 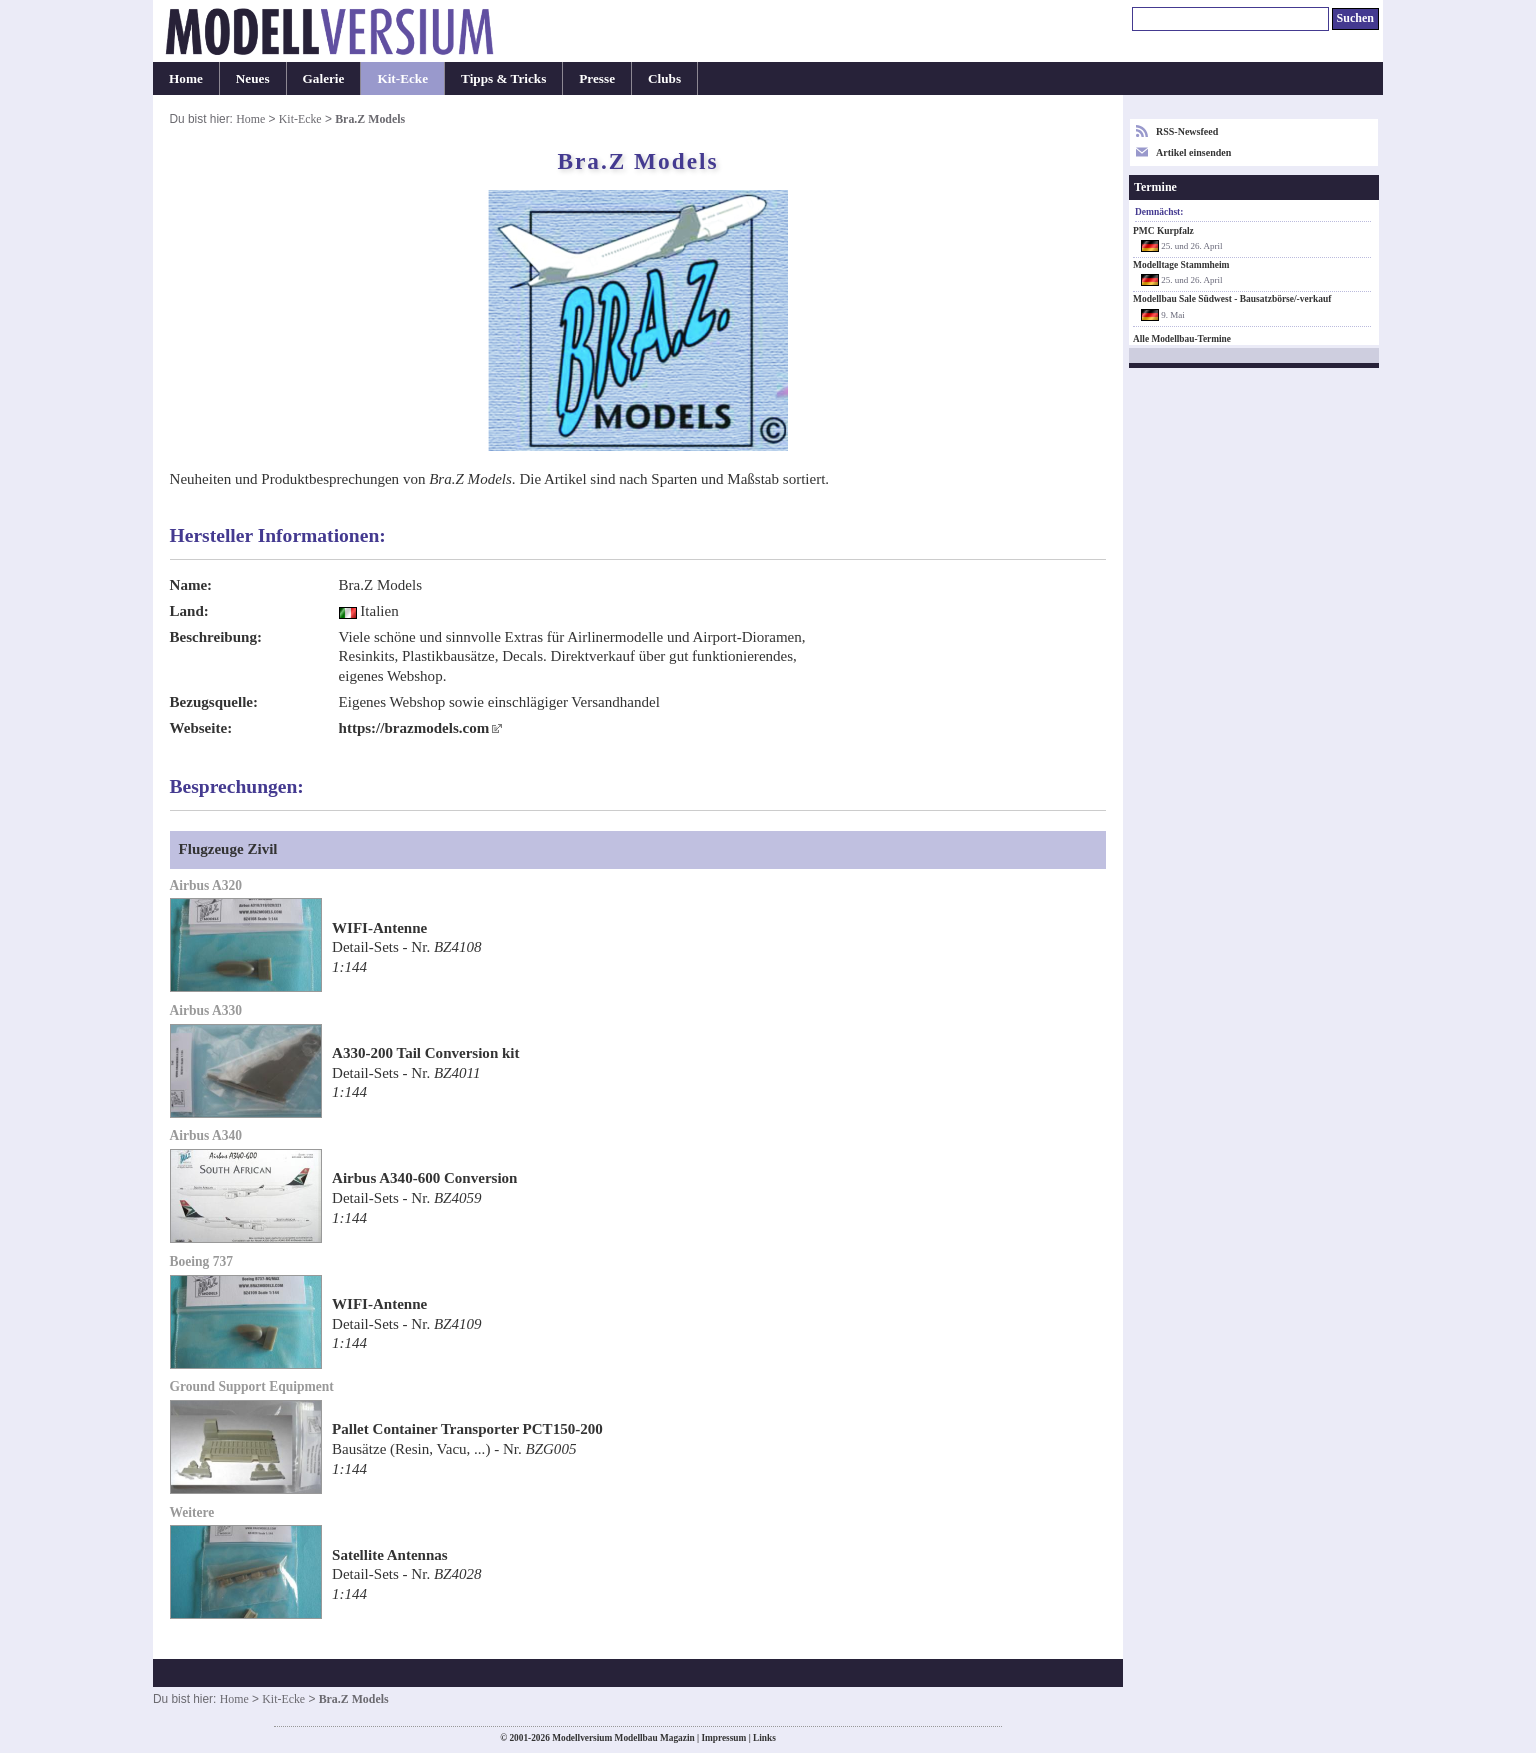 I want to click on Galerie, so click(x=324, y=78).